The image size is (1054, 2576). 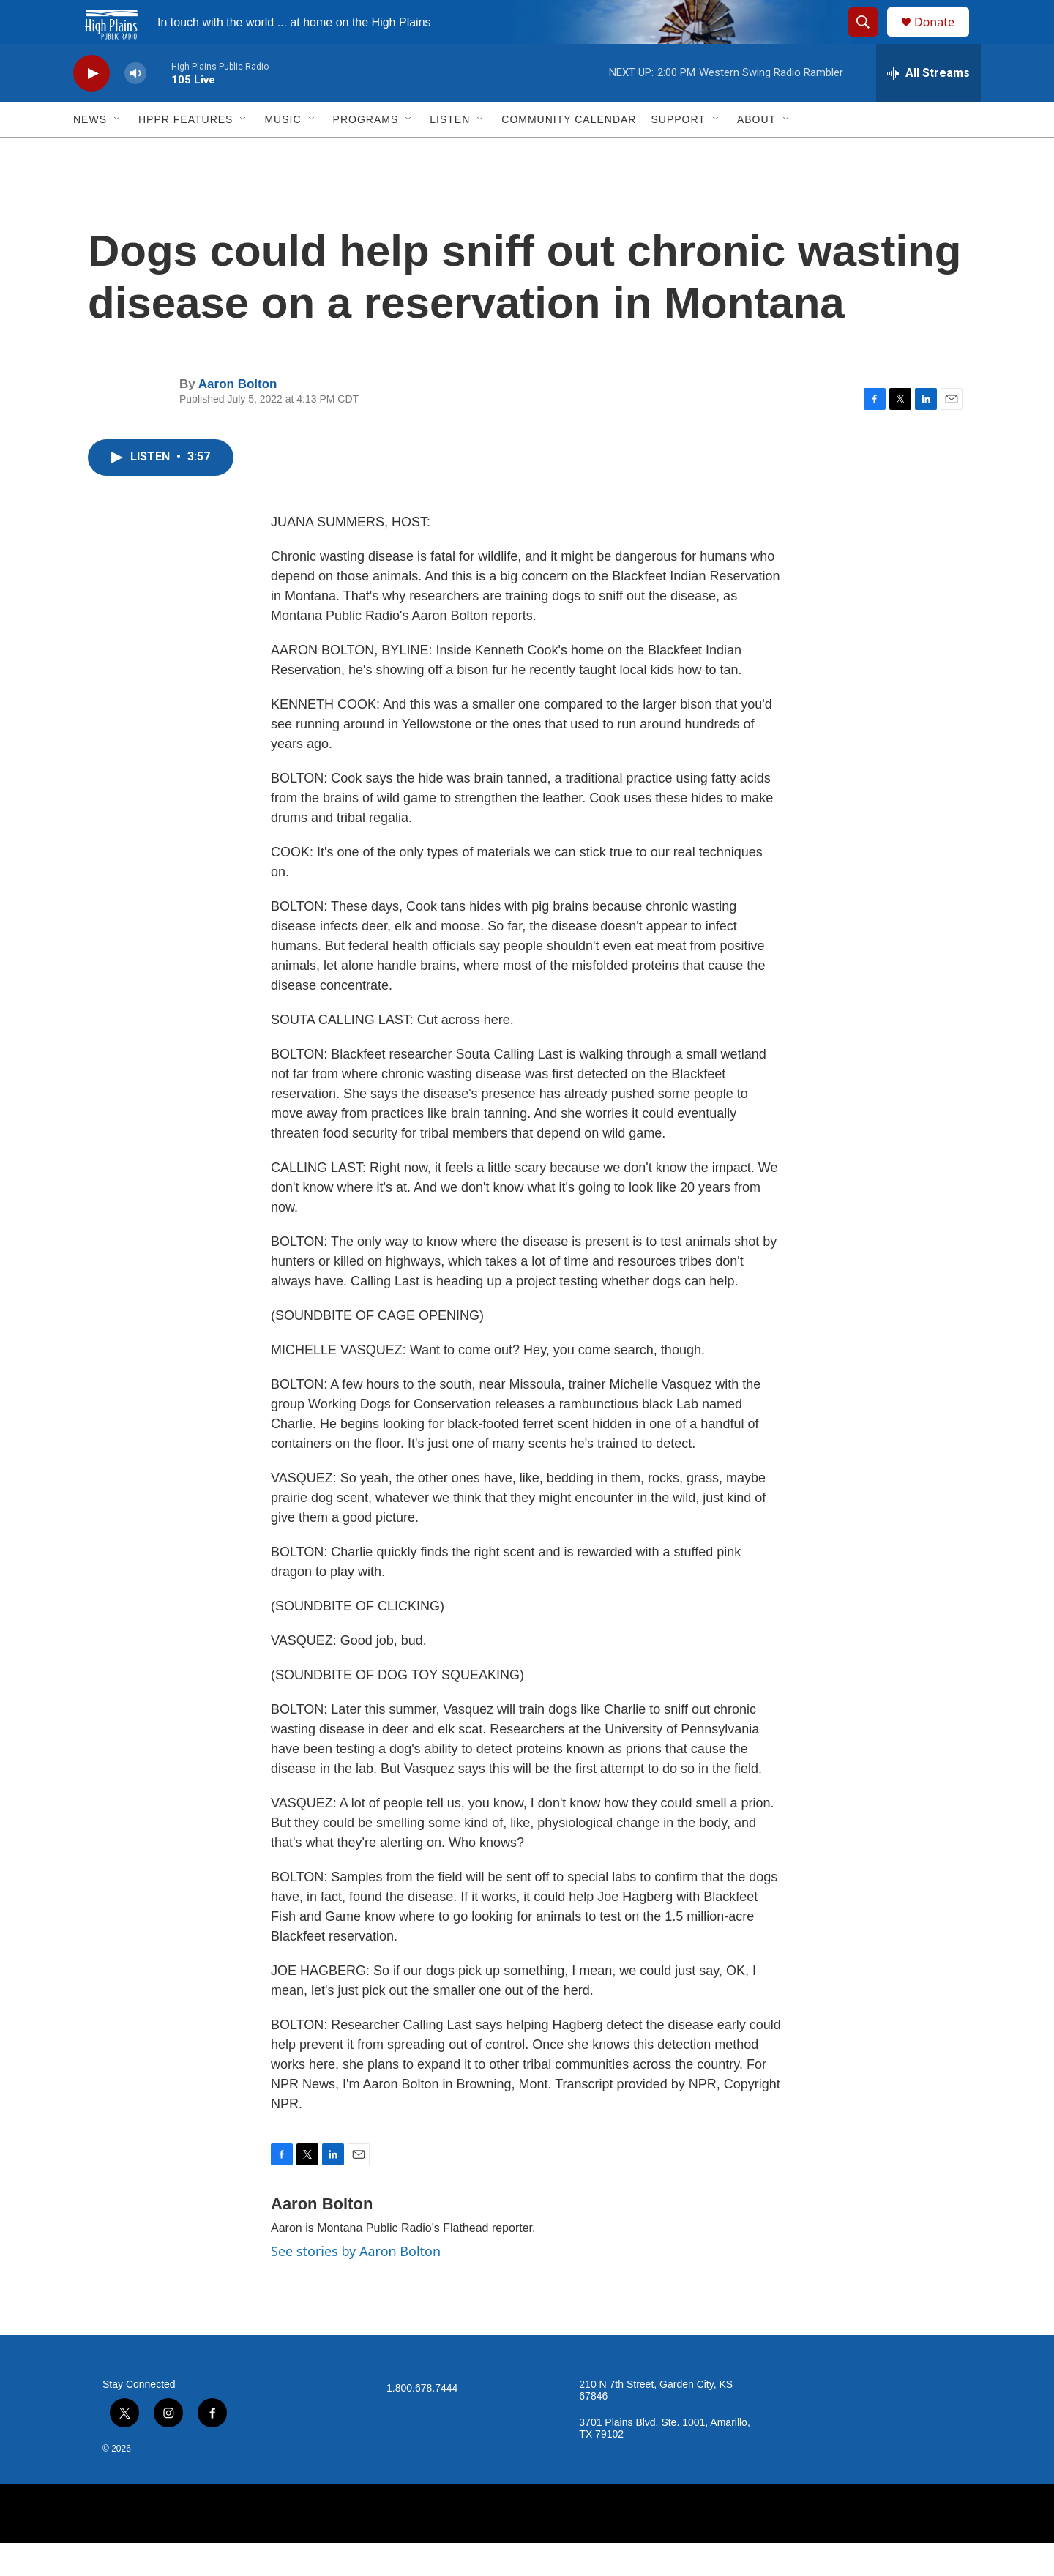 I want to click on Programs, so click(x=366, y=152).